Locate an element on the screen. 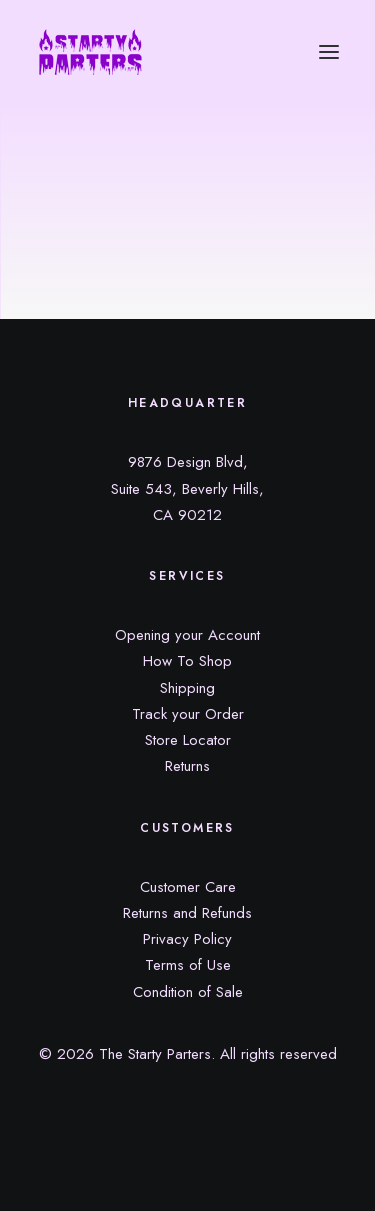  Store Locator is located at coordinates (188, 740).